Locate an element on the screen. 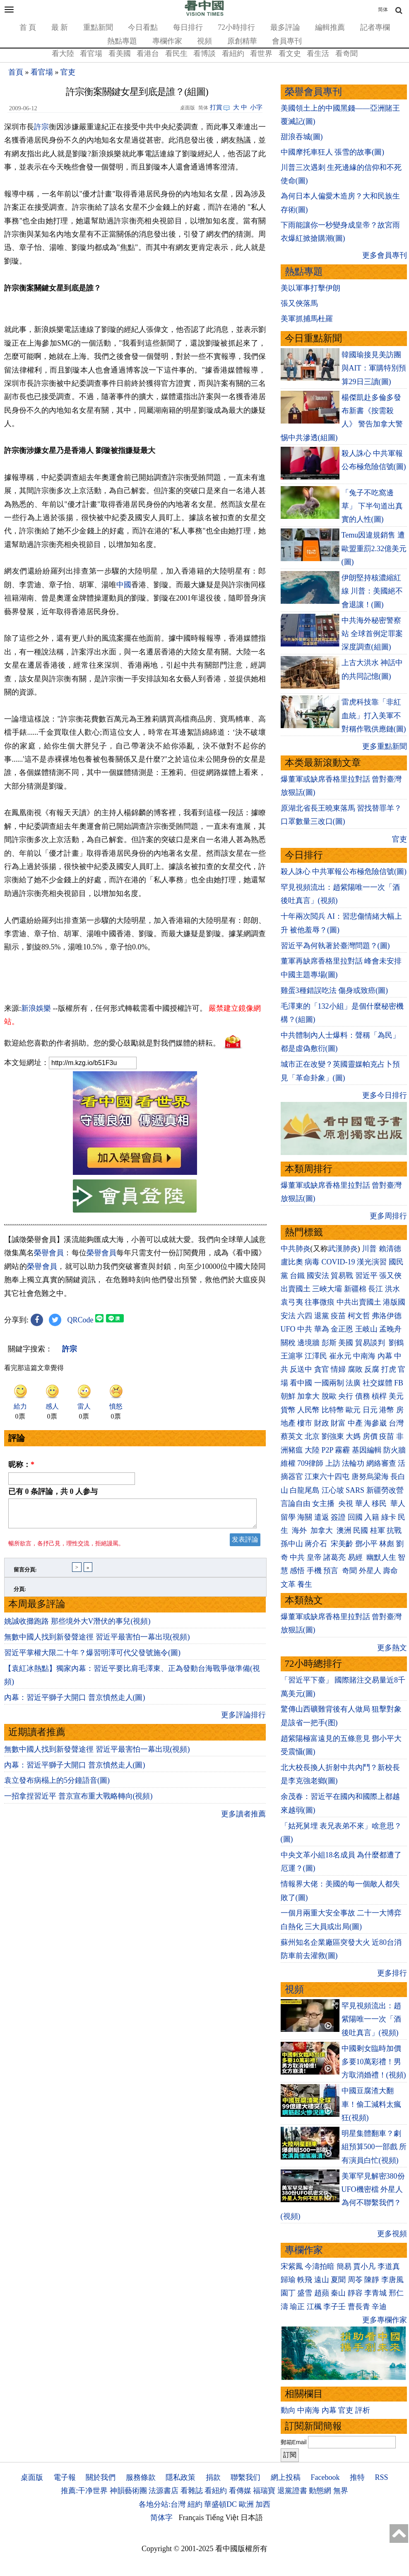 The height and width of the screenshot is (2576, 409). 手機 is located at coordinates (314, 1570).